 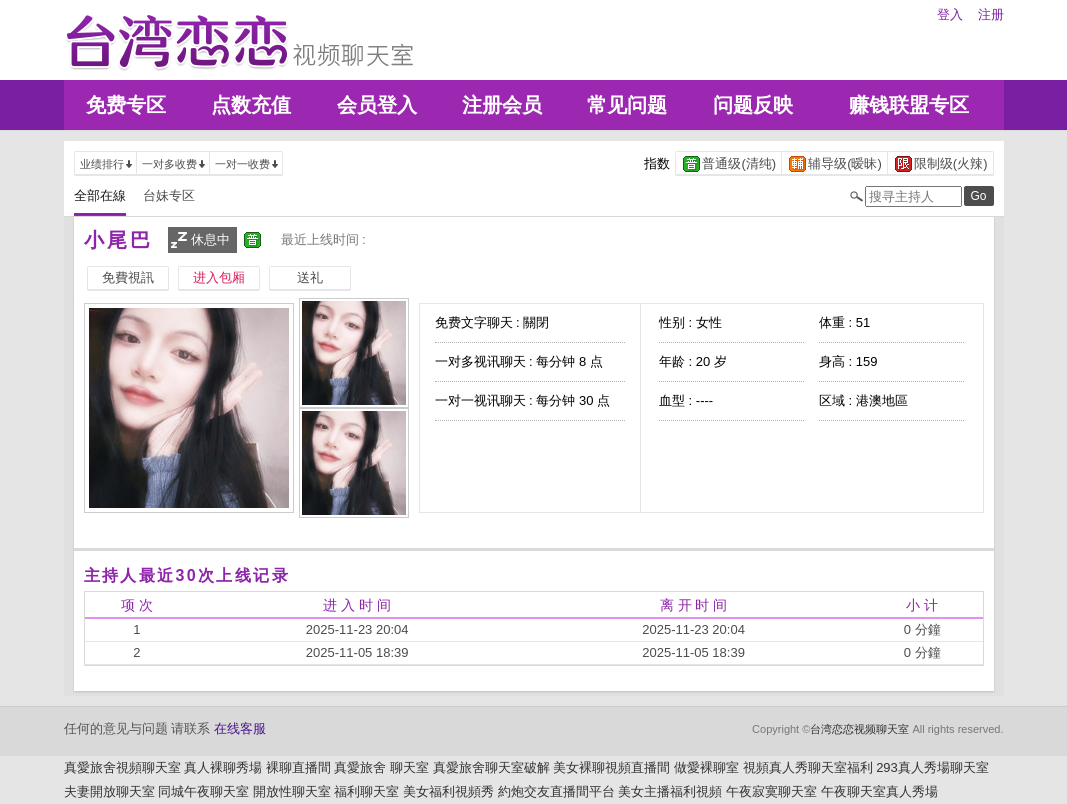 I want to click on 免费专区, so click(x=126, y=105).